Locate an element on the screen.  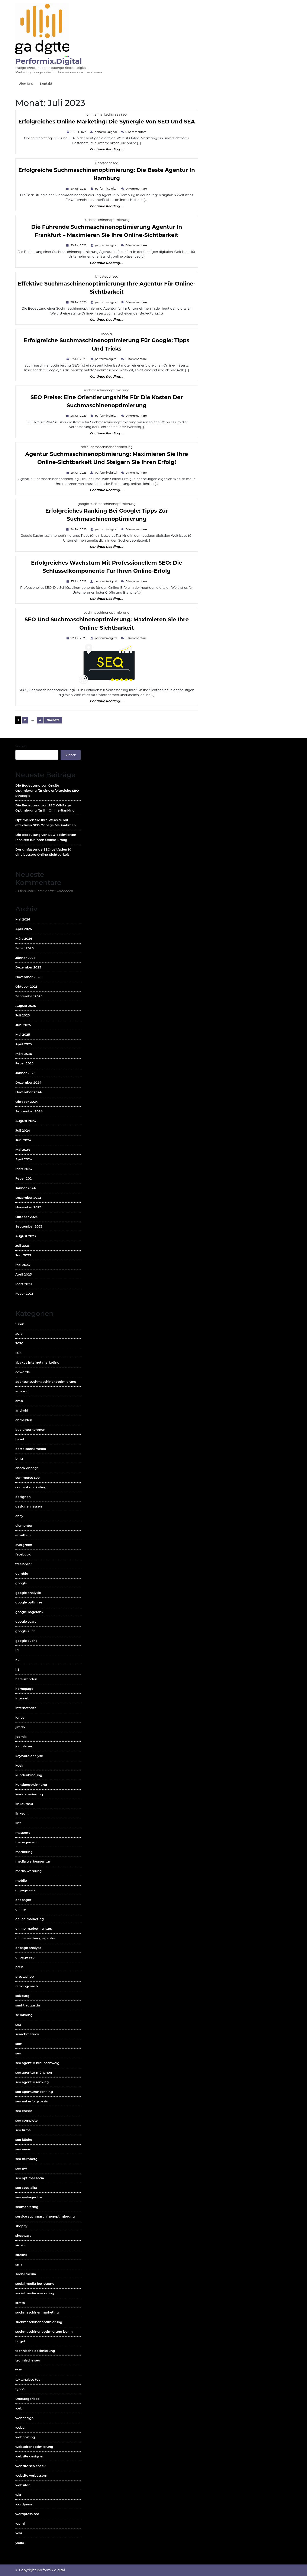
Oktober 2025 is located at coordinates (26, 986).